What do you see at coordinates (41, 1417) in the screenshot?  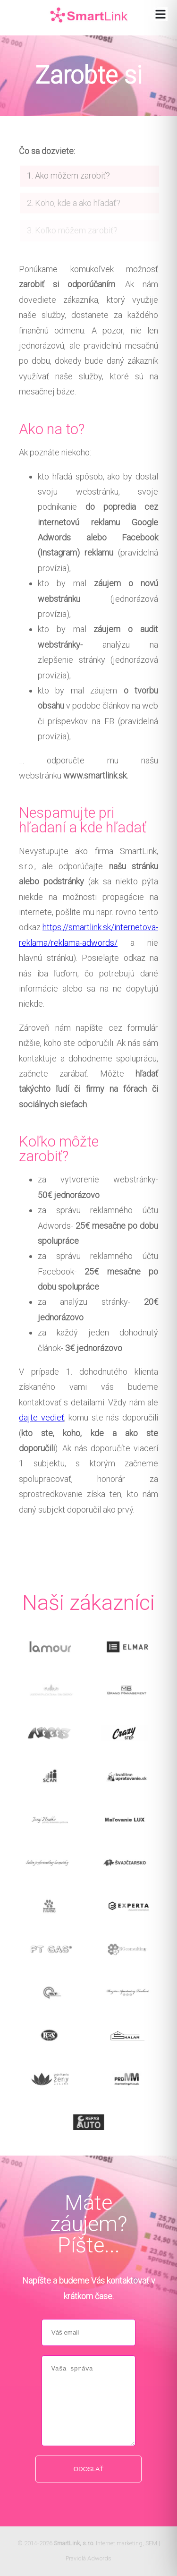 I see `dajte vedieť` at bounding box center [41, 1417].